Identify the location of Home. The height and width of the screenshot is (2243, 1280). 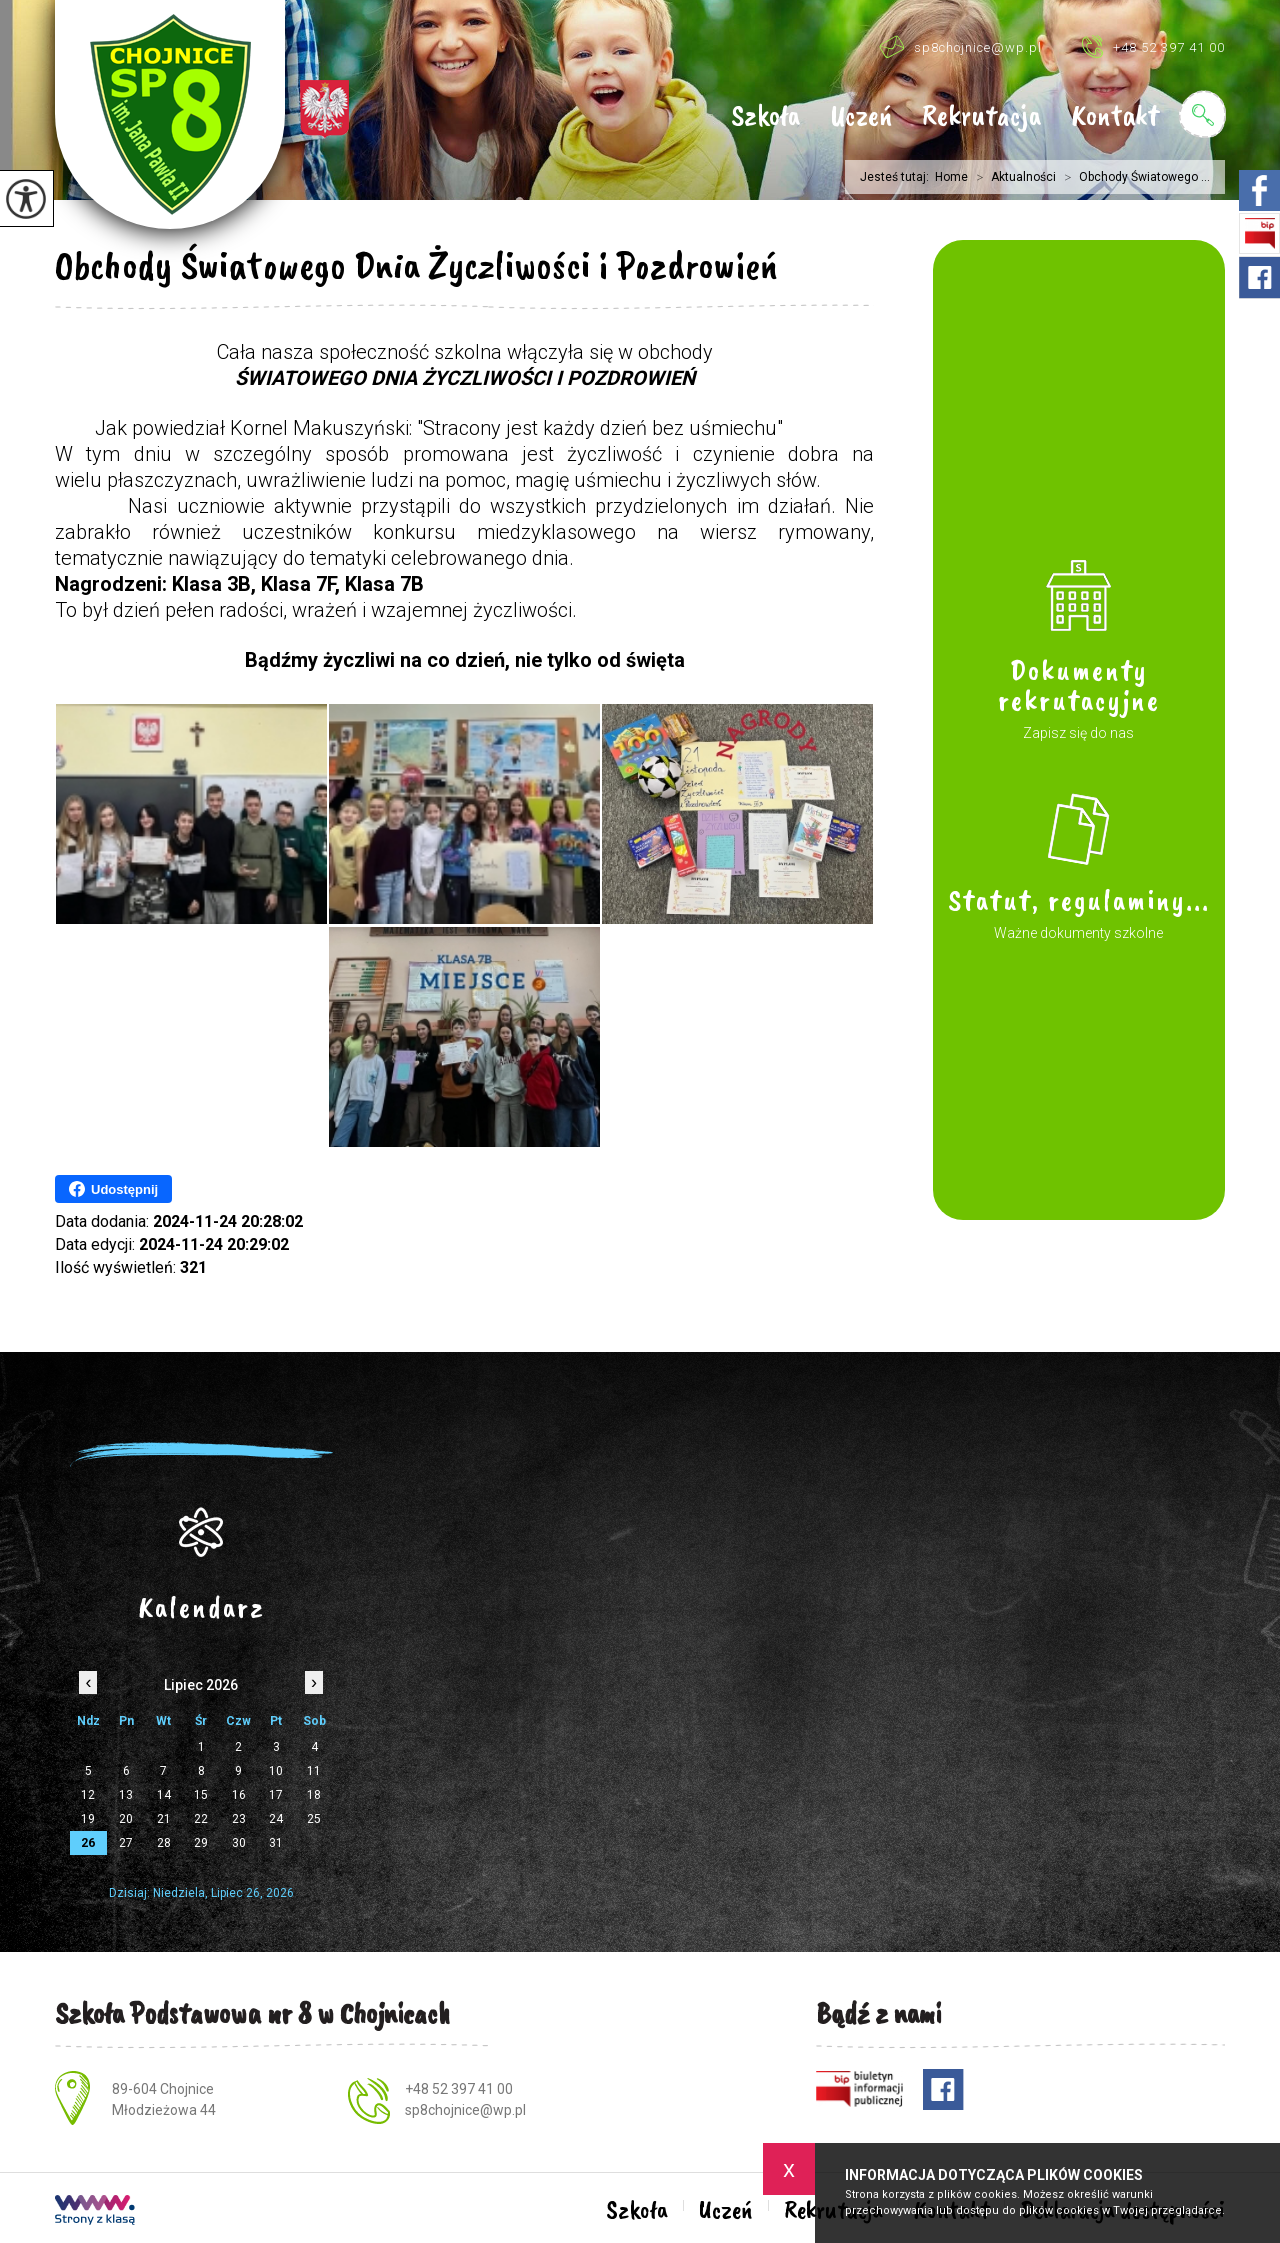
(951, 177).